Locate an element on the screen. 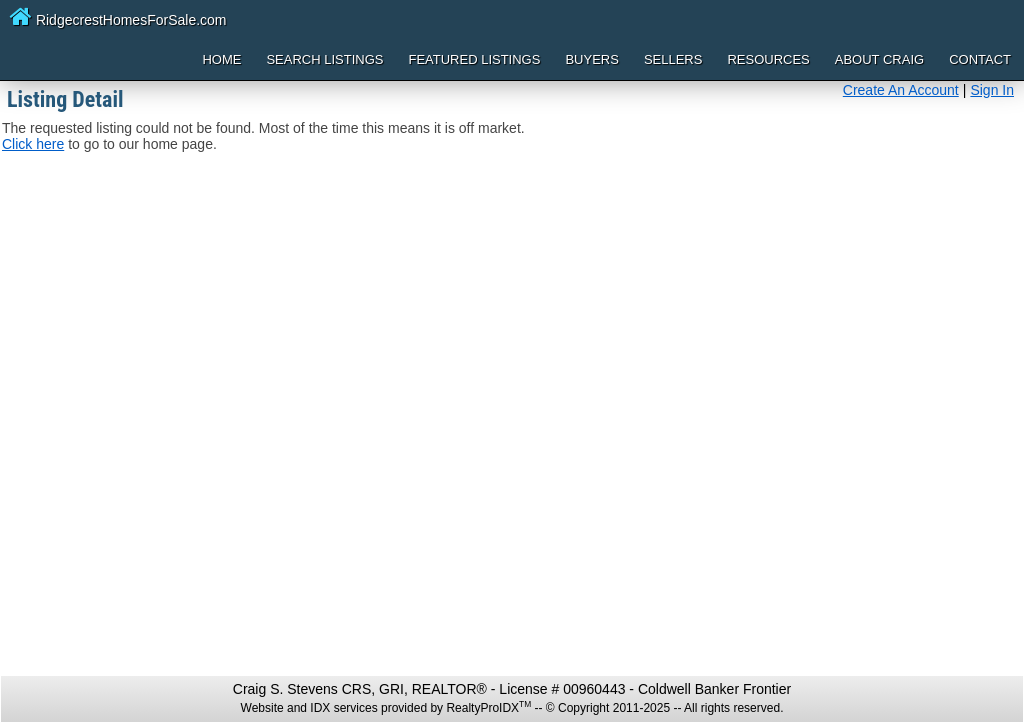 This screenshot has height=722, width=1024. Buyers is located at coordinates (591, 59).